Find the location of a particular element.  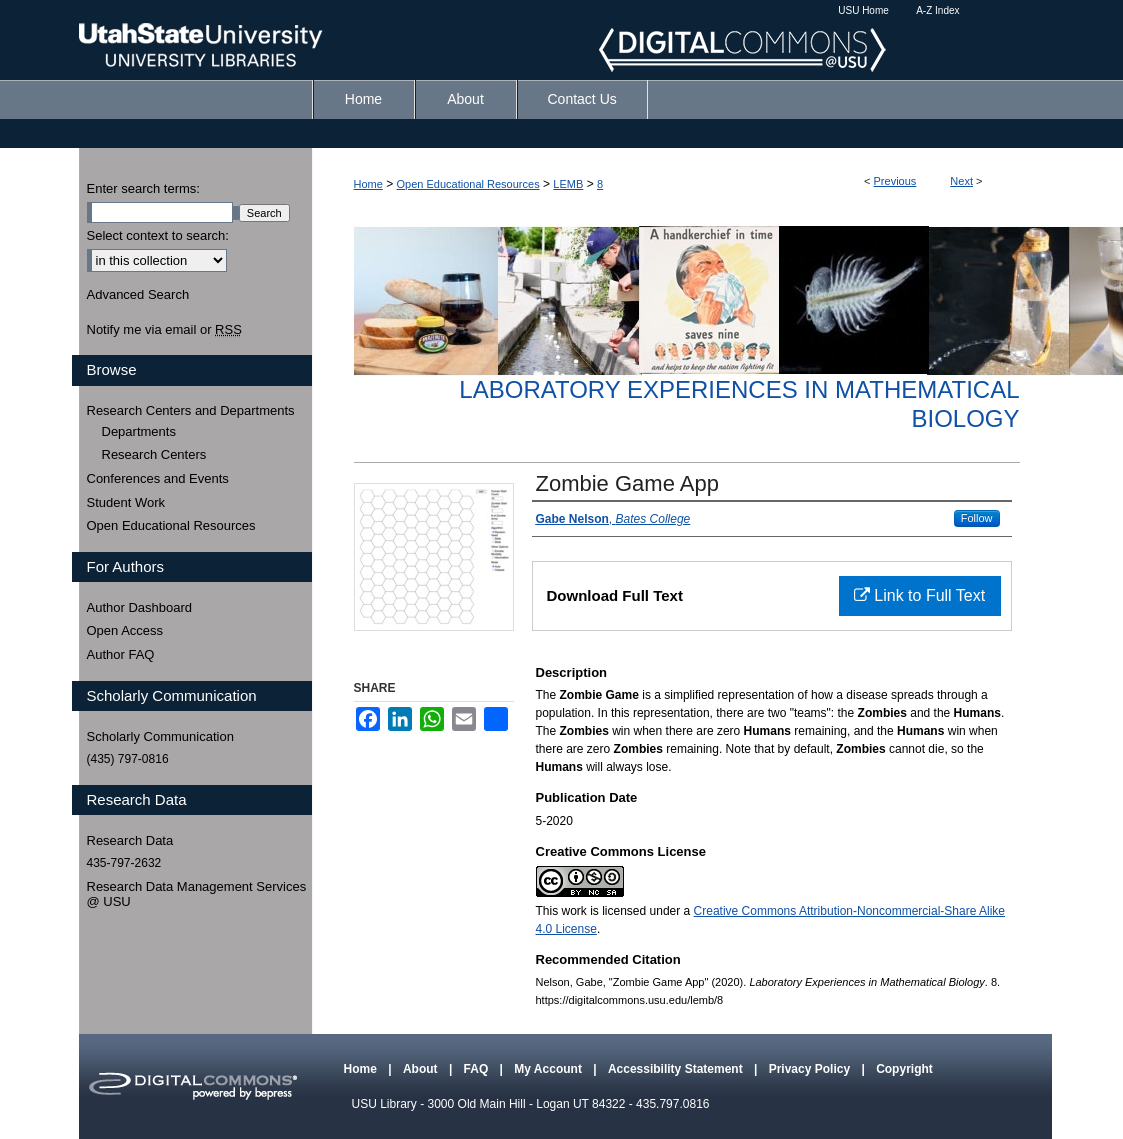

Student Work is located at coordinates (126, 502).